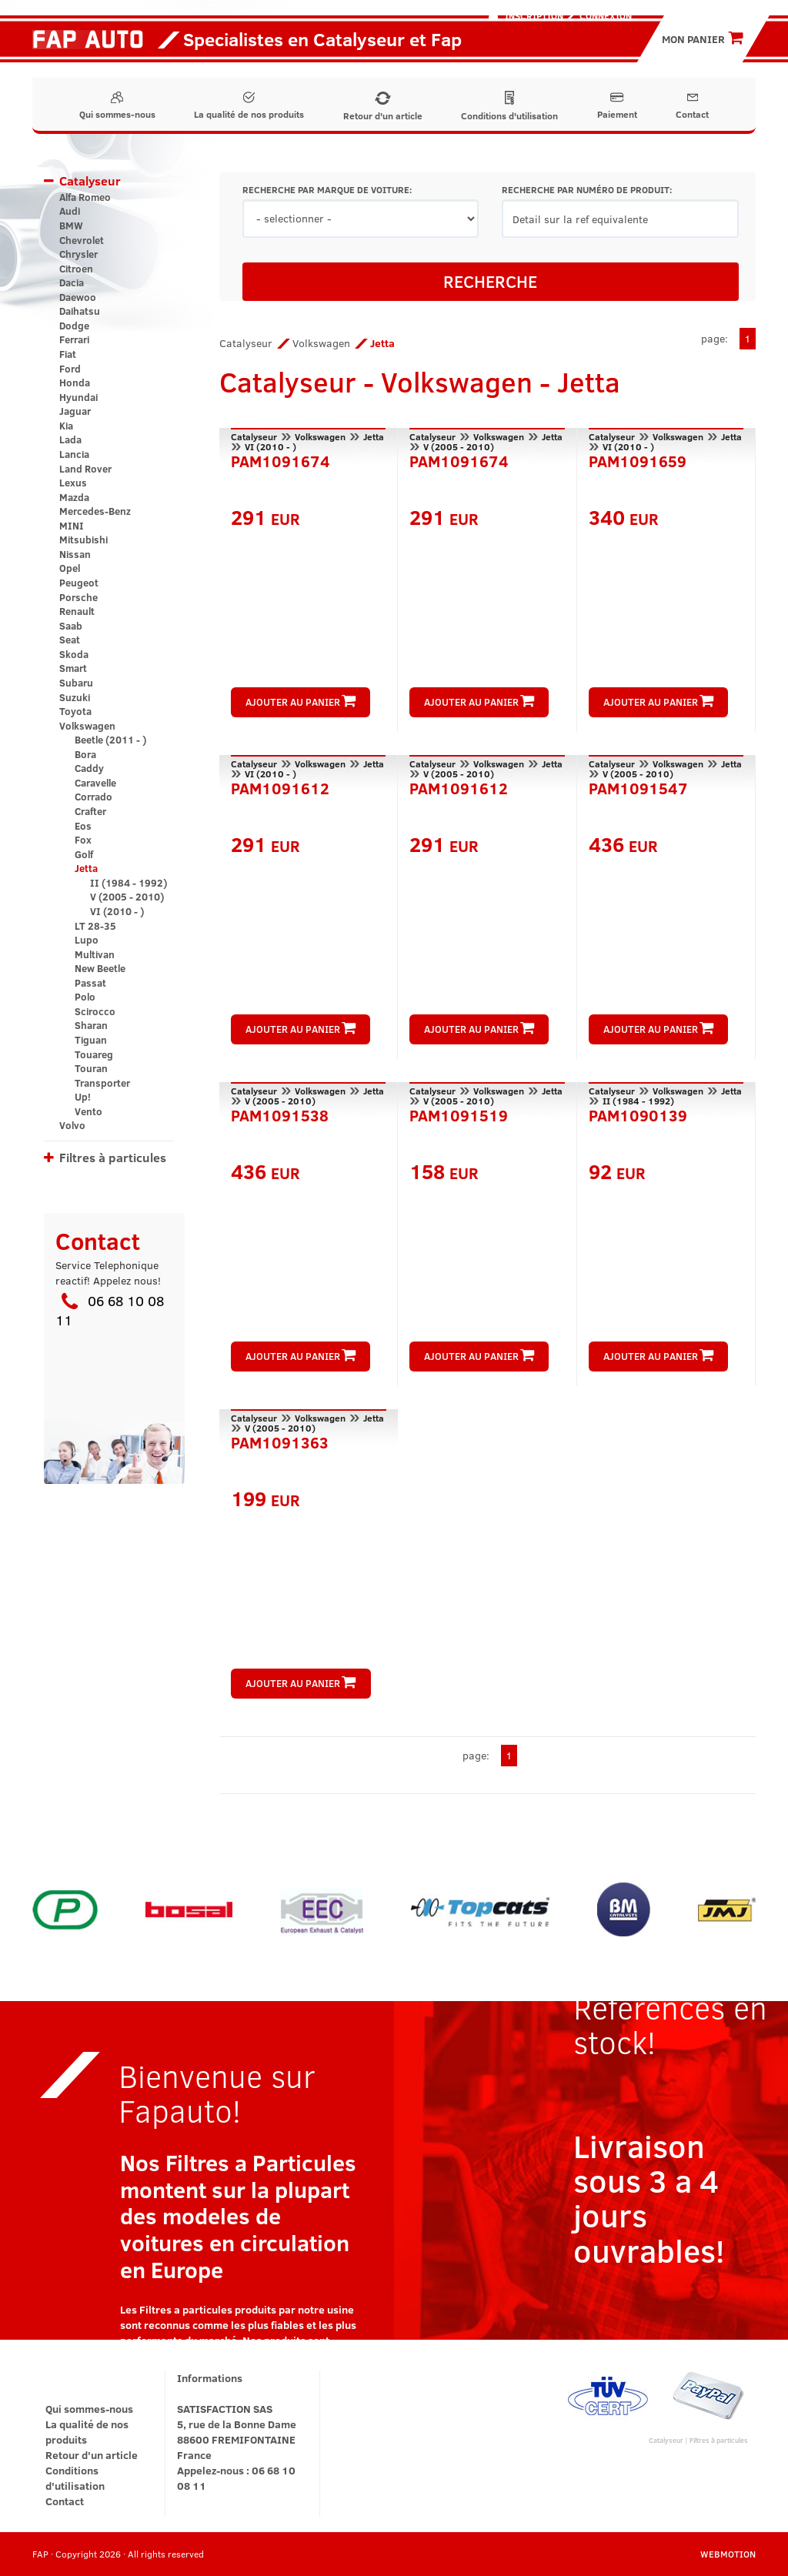  What do you see at coordinates (112, 1157) in the screenshot?
I see `Filtres à particules` at bounding box center [112, 1157].